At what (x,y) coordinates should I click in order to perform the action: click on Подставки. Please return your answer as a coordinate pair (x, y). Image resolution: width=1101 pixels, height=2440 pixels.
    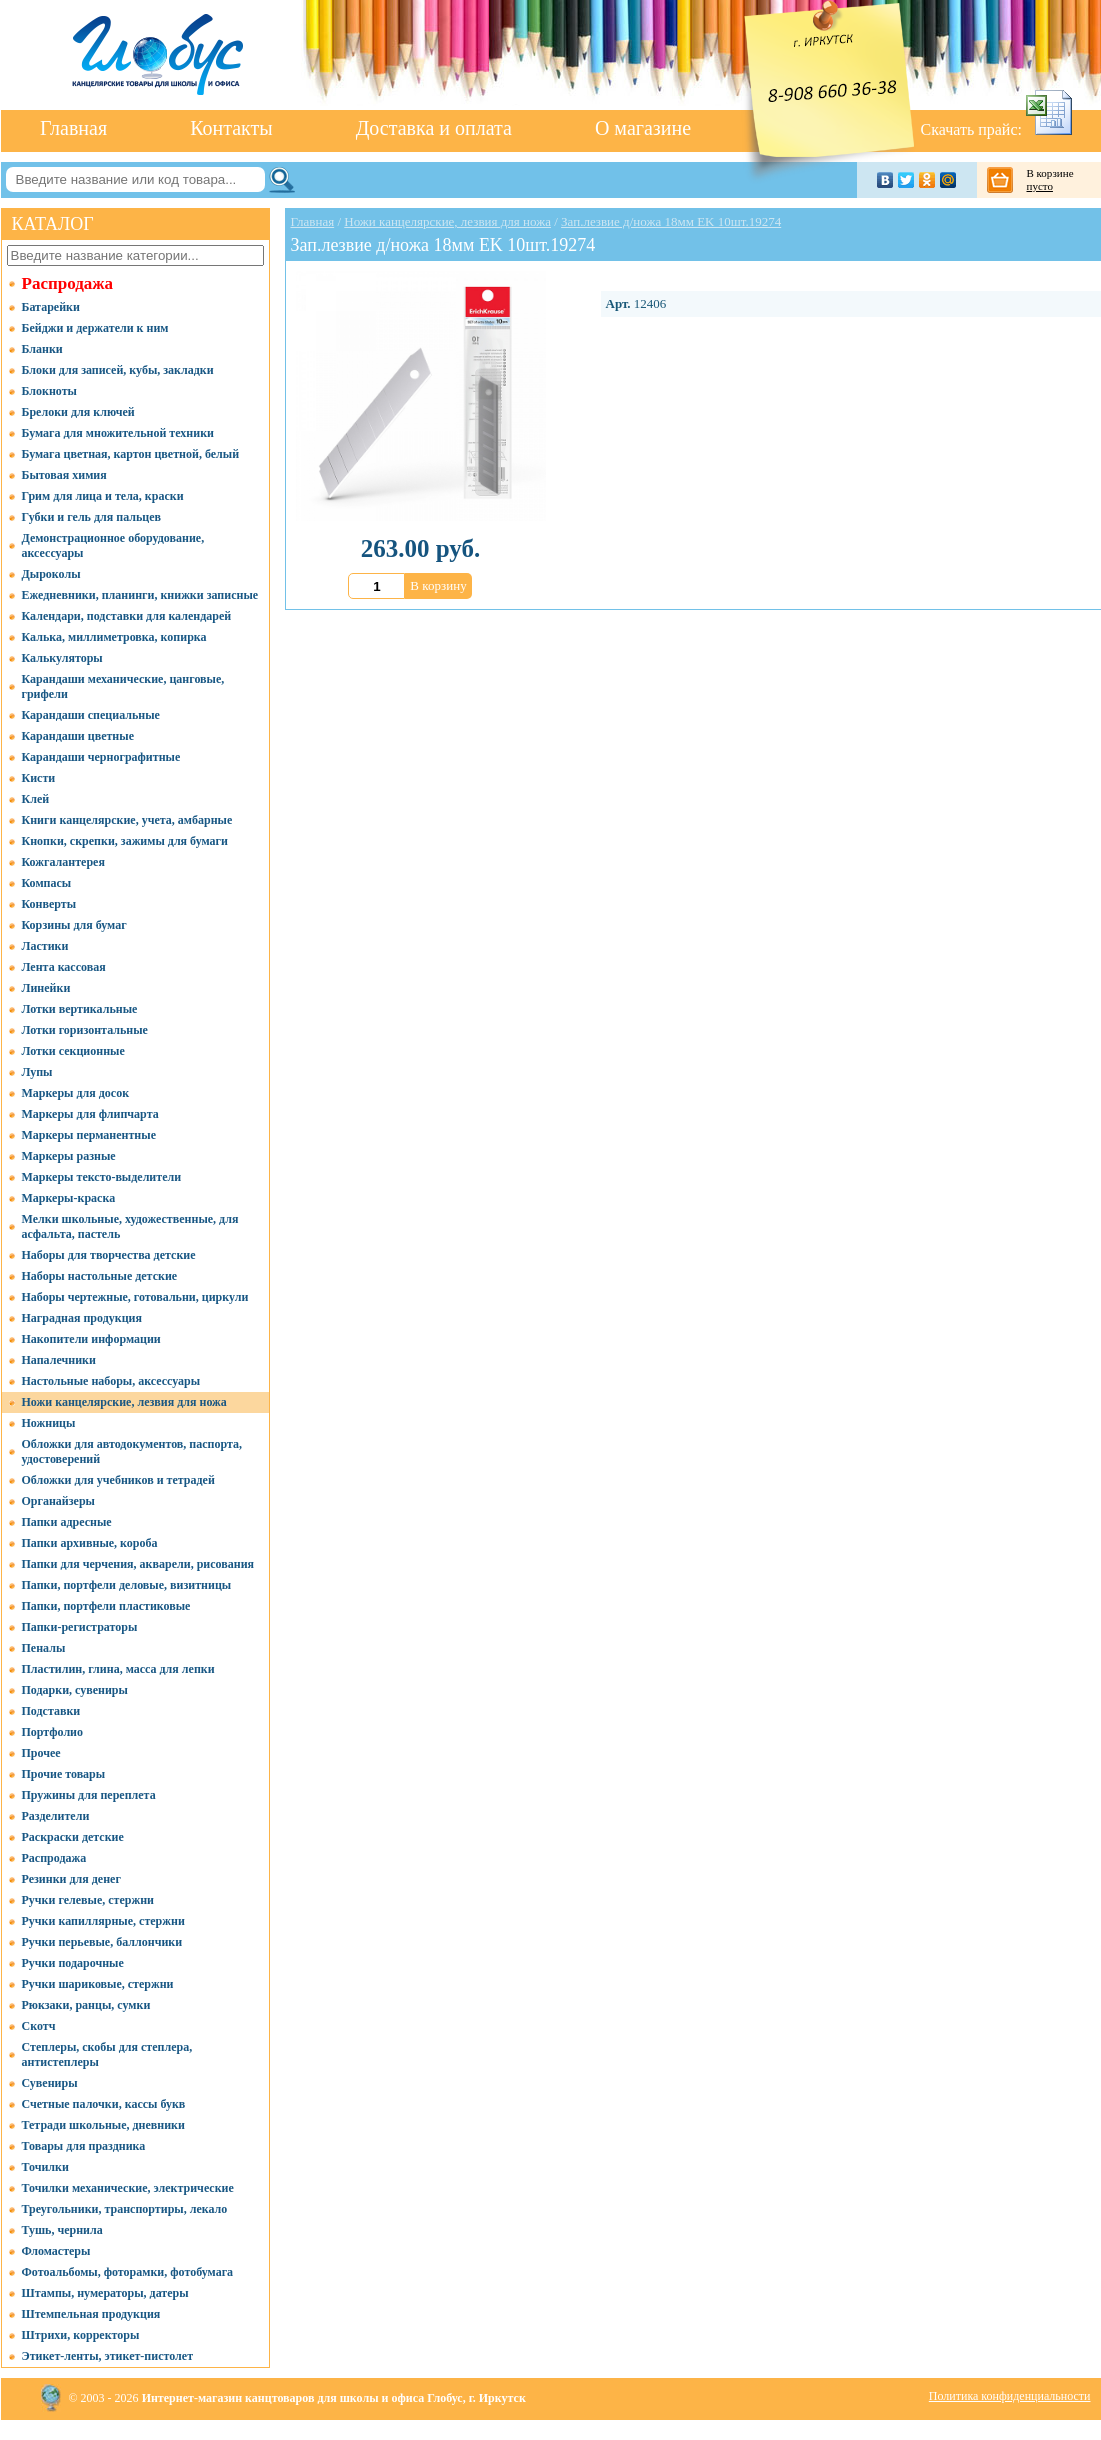
    Looking at the image, I should click on (51, 1711).